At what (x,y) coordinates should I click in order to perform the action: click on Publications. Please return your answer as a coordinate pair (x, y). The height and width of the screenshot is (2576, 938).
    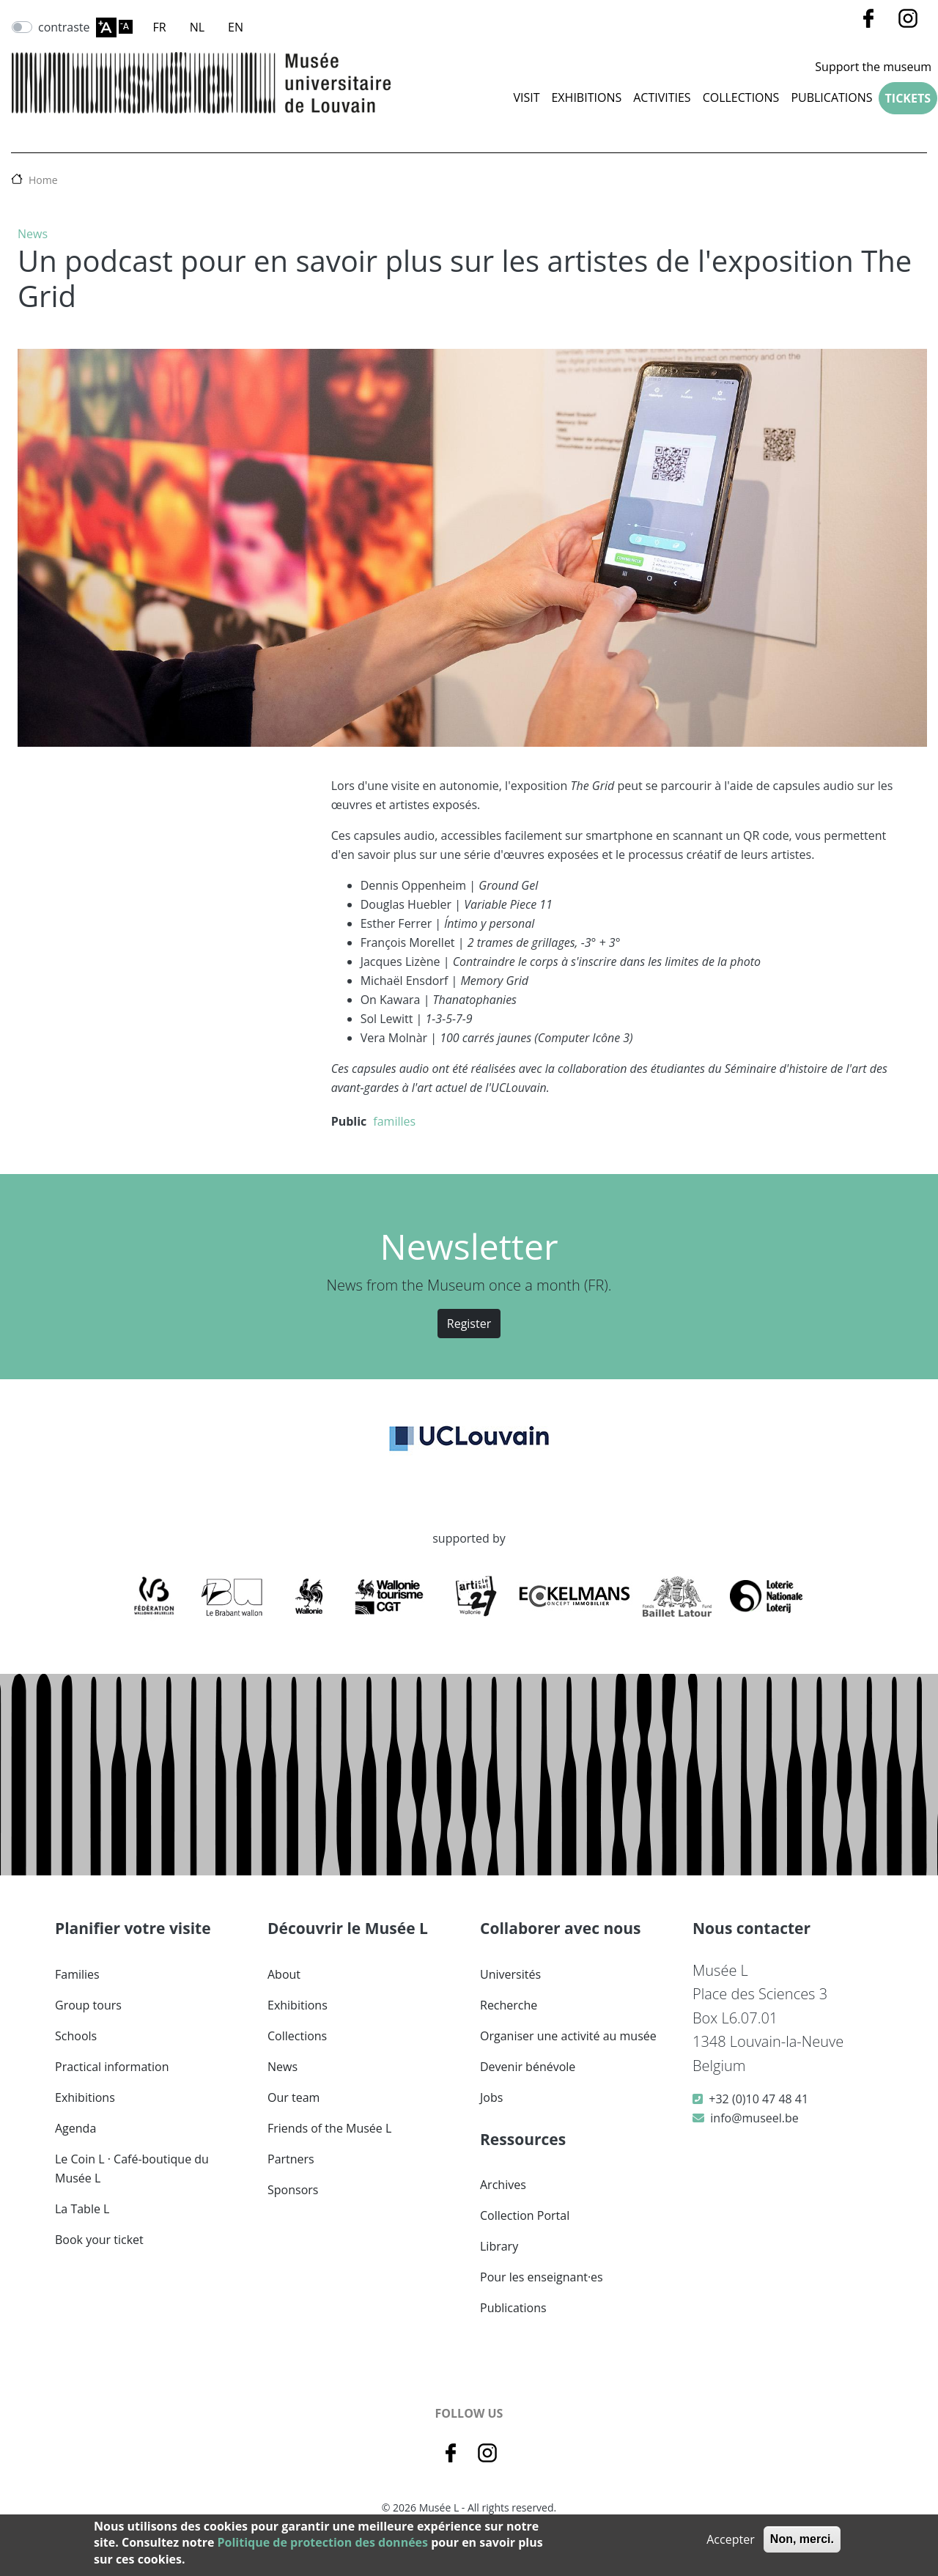
    Looking at the image, I should click on (831, 97).